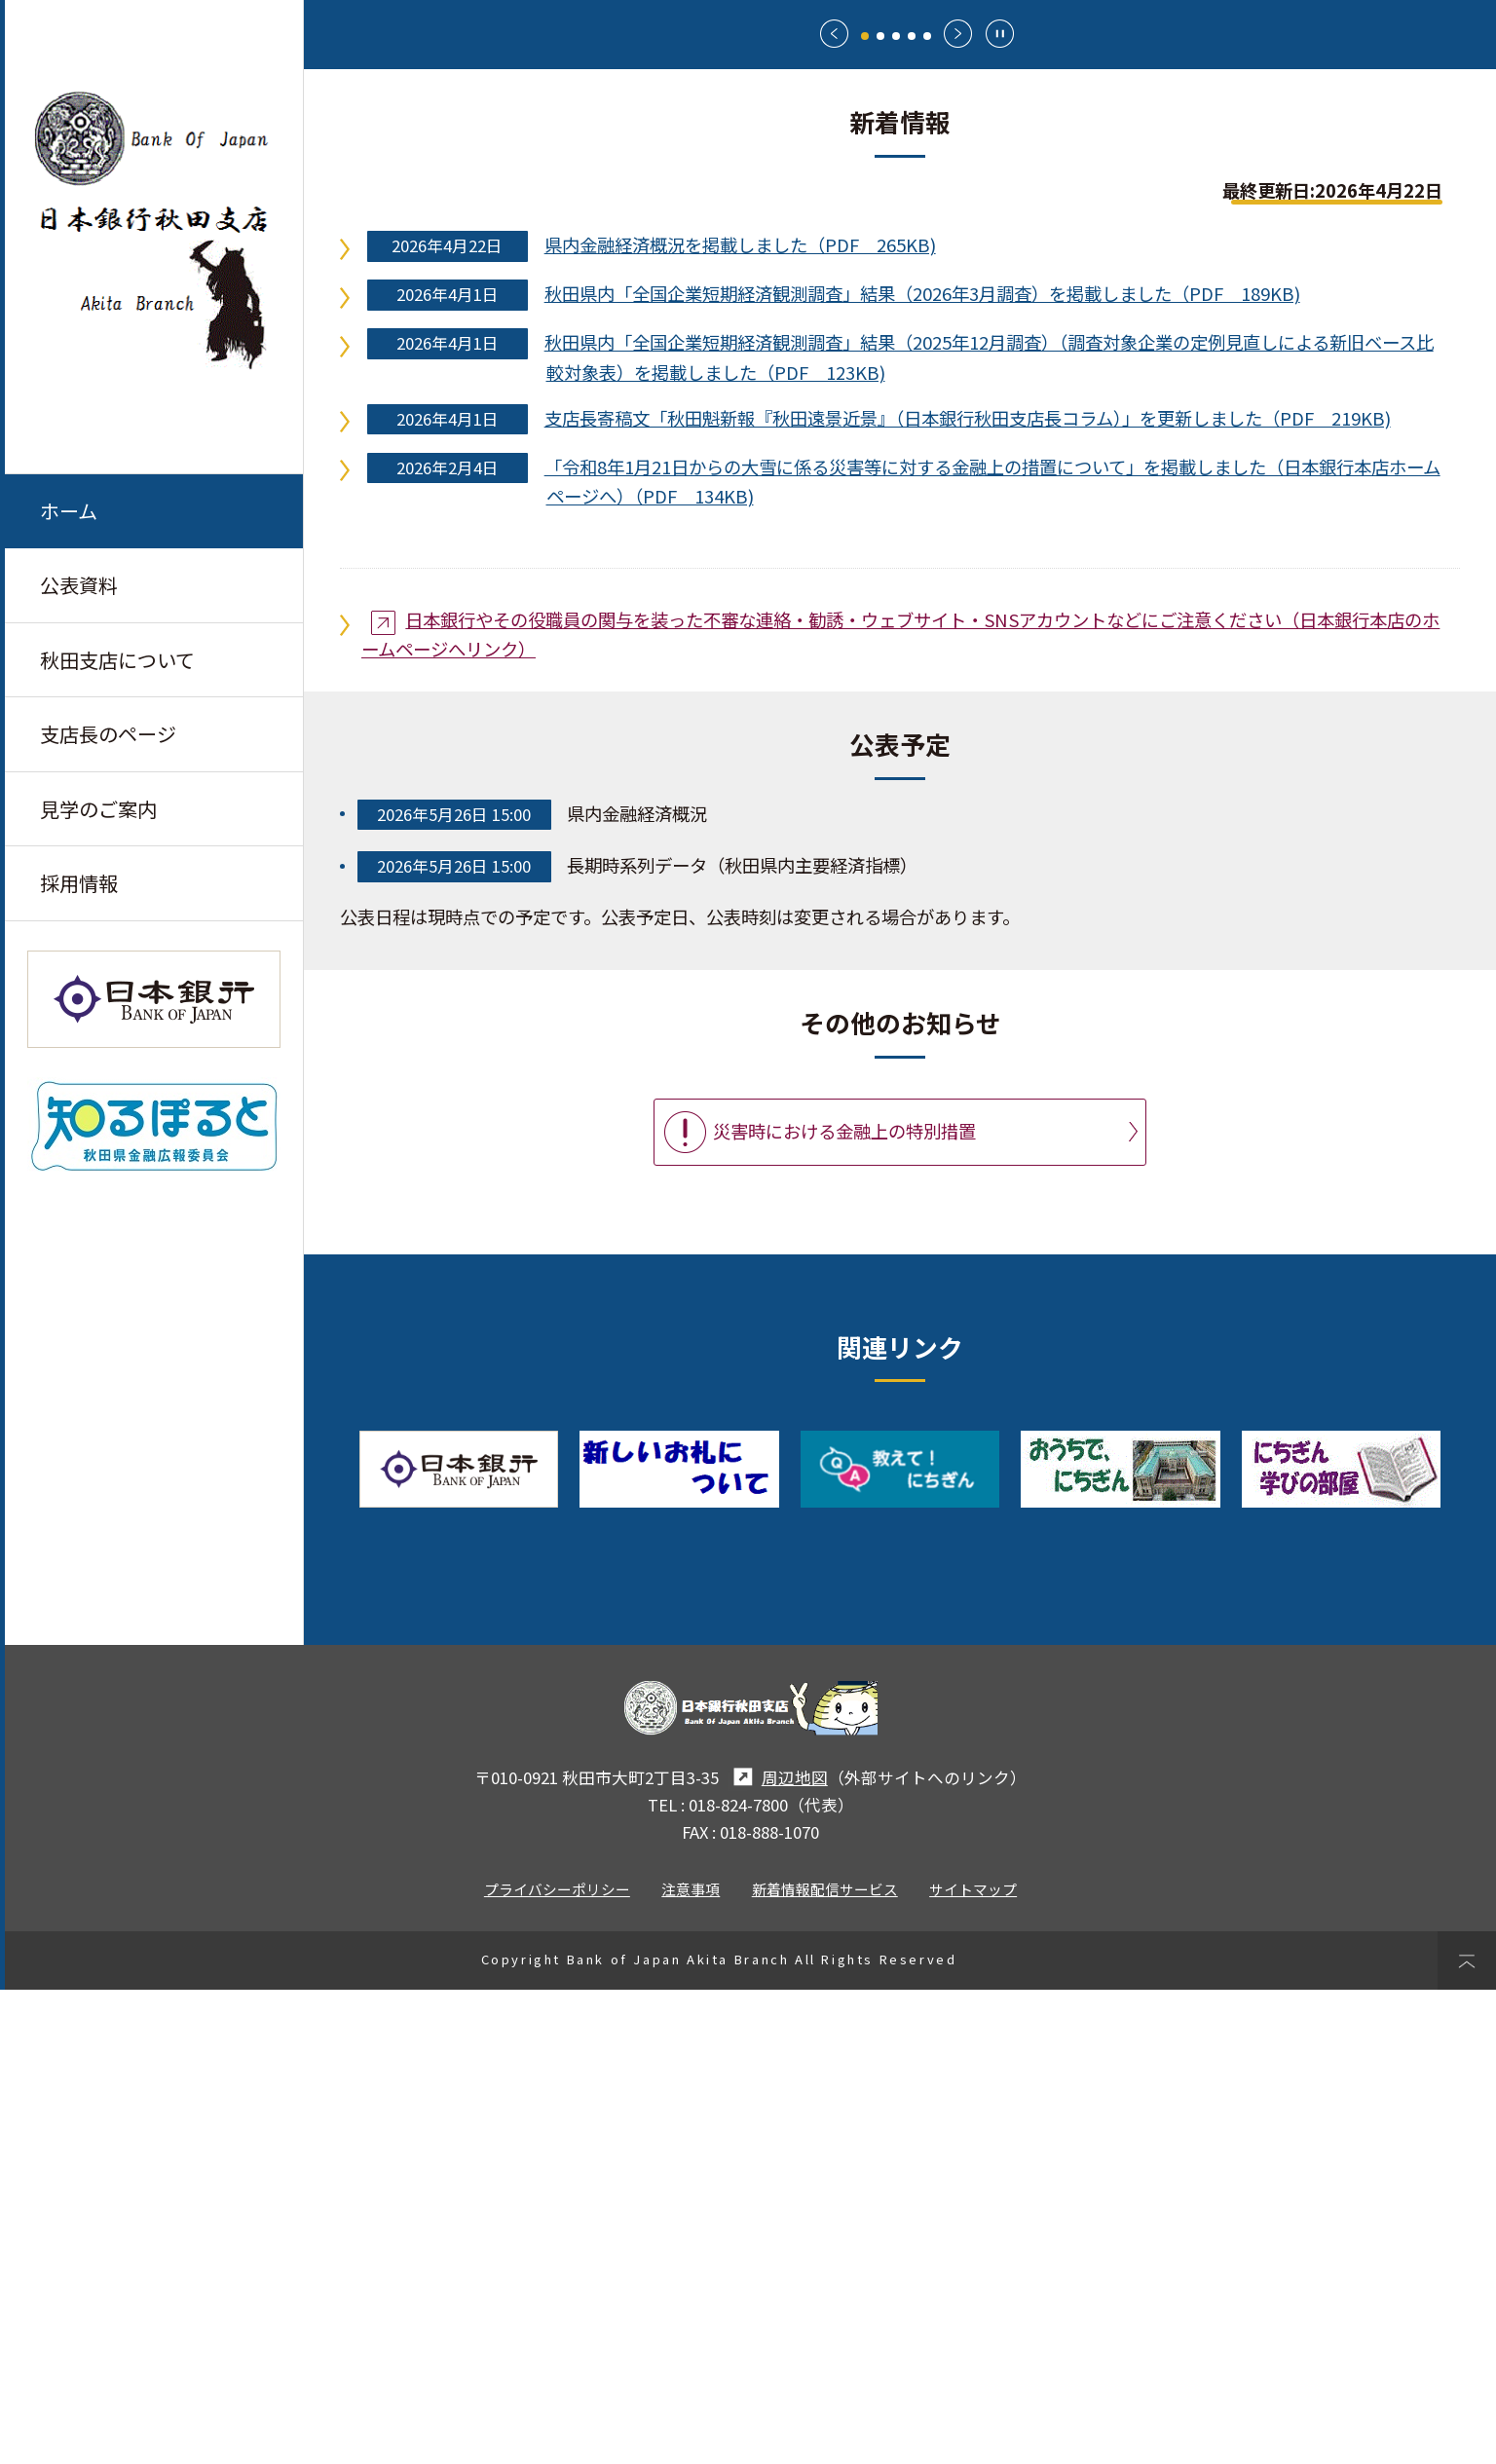 Image resolution: width=1496 pixels, height=2464 pixels. What do you see at coordinates (98, 812) in the screenshot?
I see `見学のご案内` at bounding box center [98, 812].